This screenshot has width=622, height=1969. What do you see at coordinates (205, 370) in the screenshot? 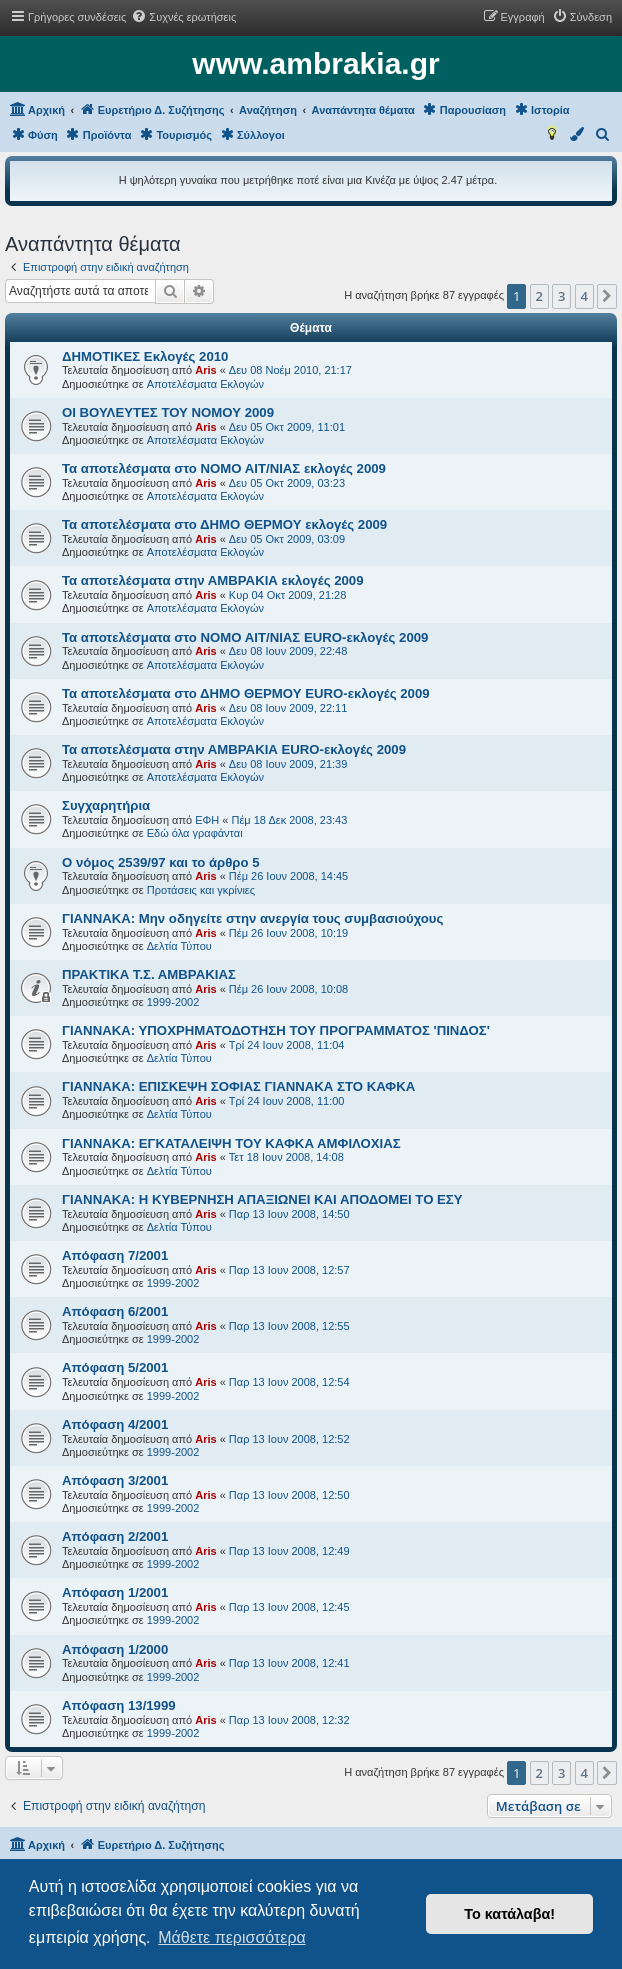
I see `Aris` at bounding box center [205, 370].